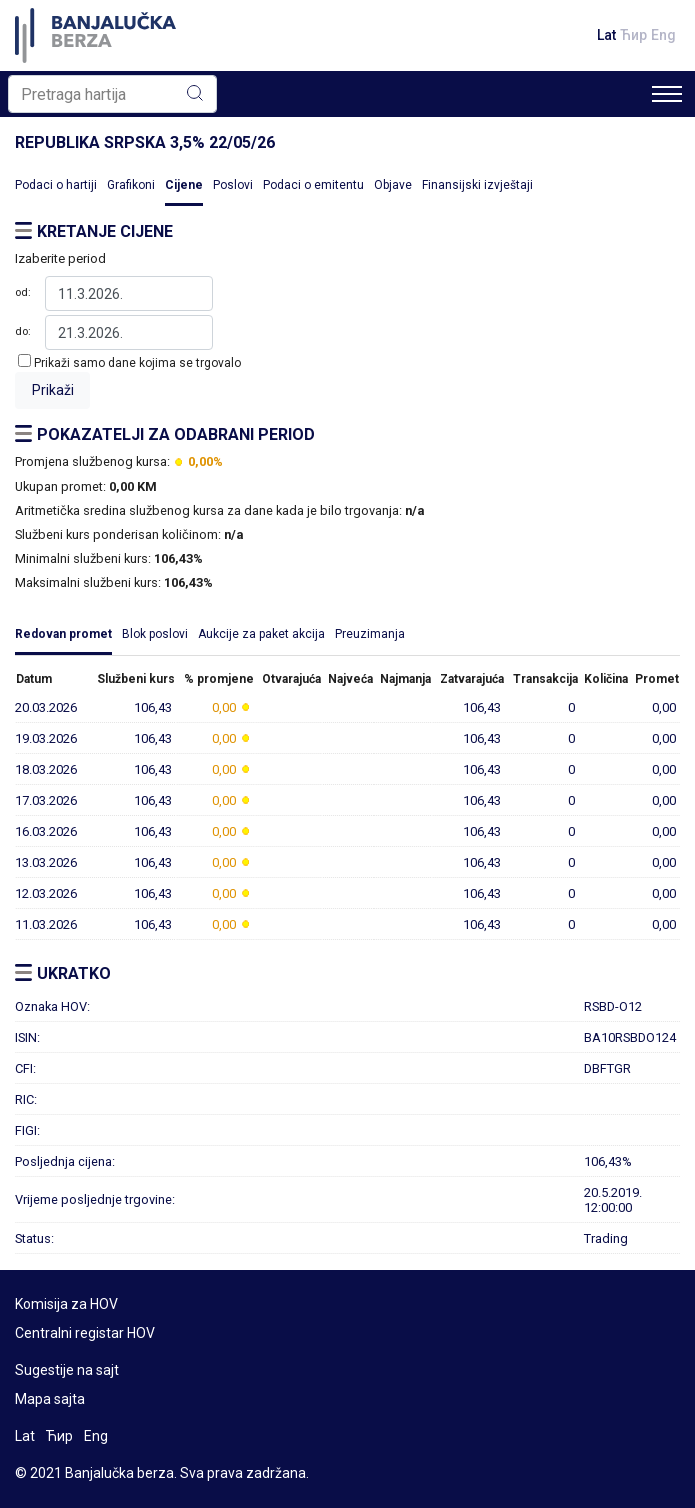 This screenshot has width=695, height=1508. Describe the element at coordinates (137, 363) in the screenshot. I see `Prikaži samo dane kojima se trgovalo` at that location.